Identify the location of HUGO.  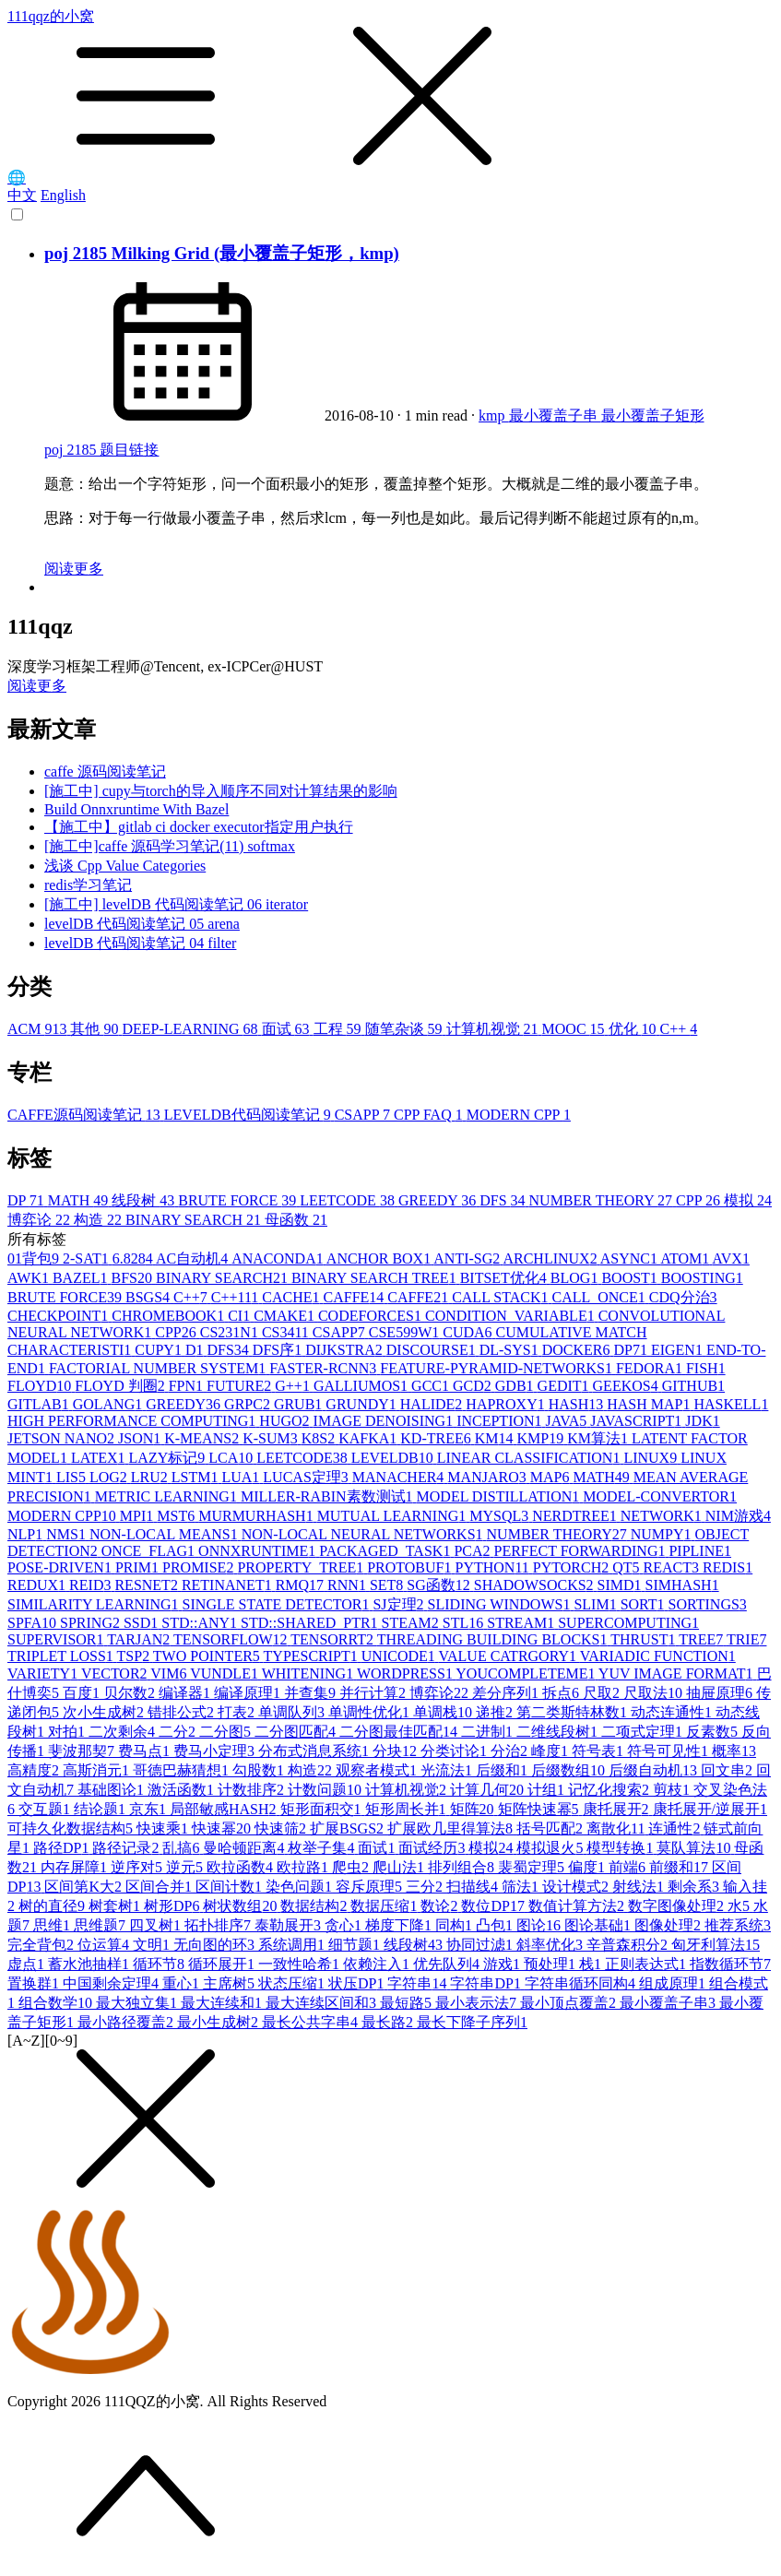
(286, 1421).